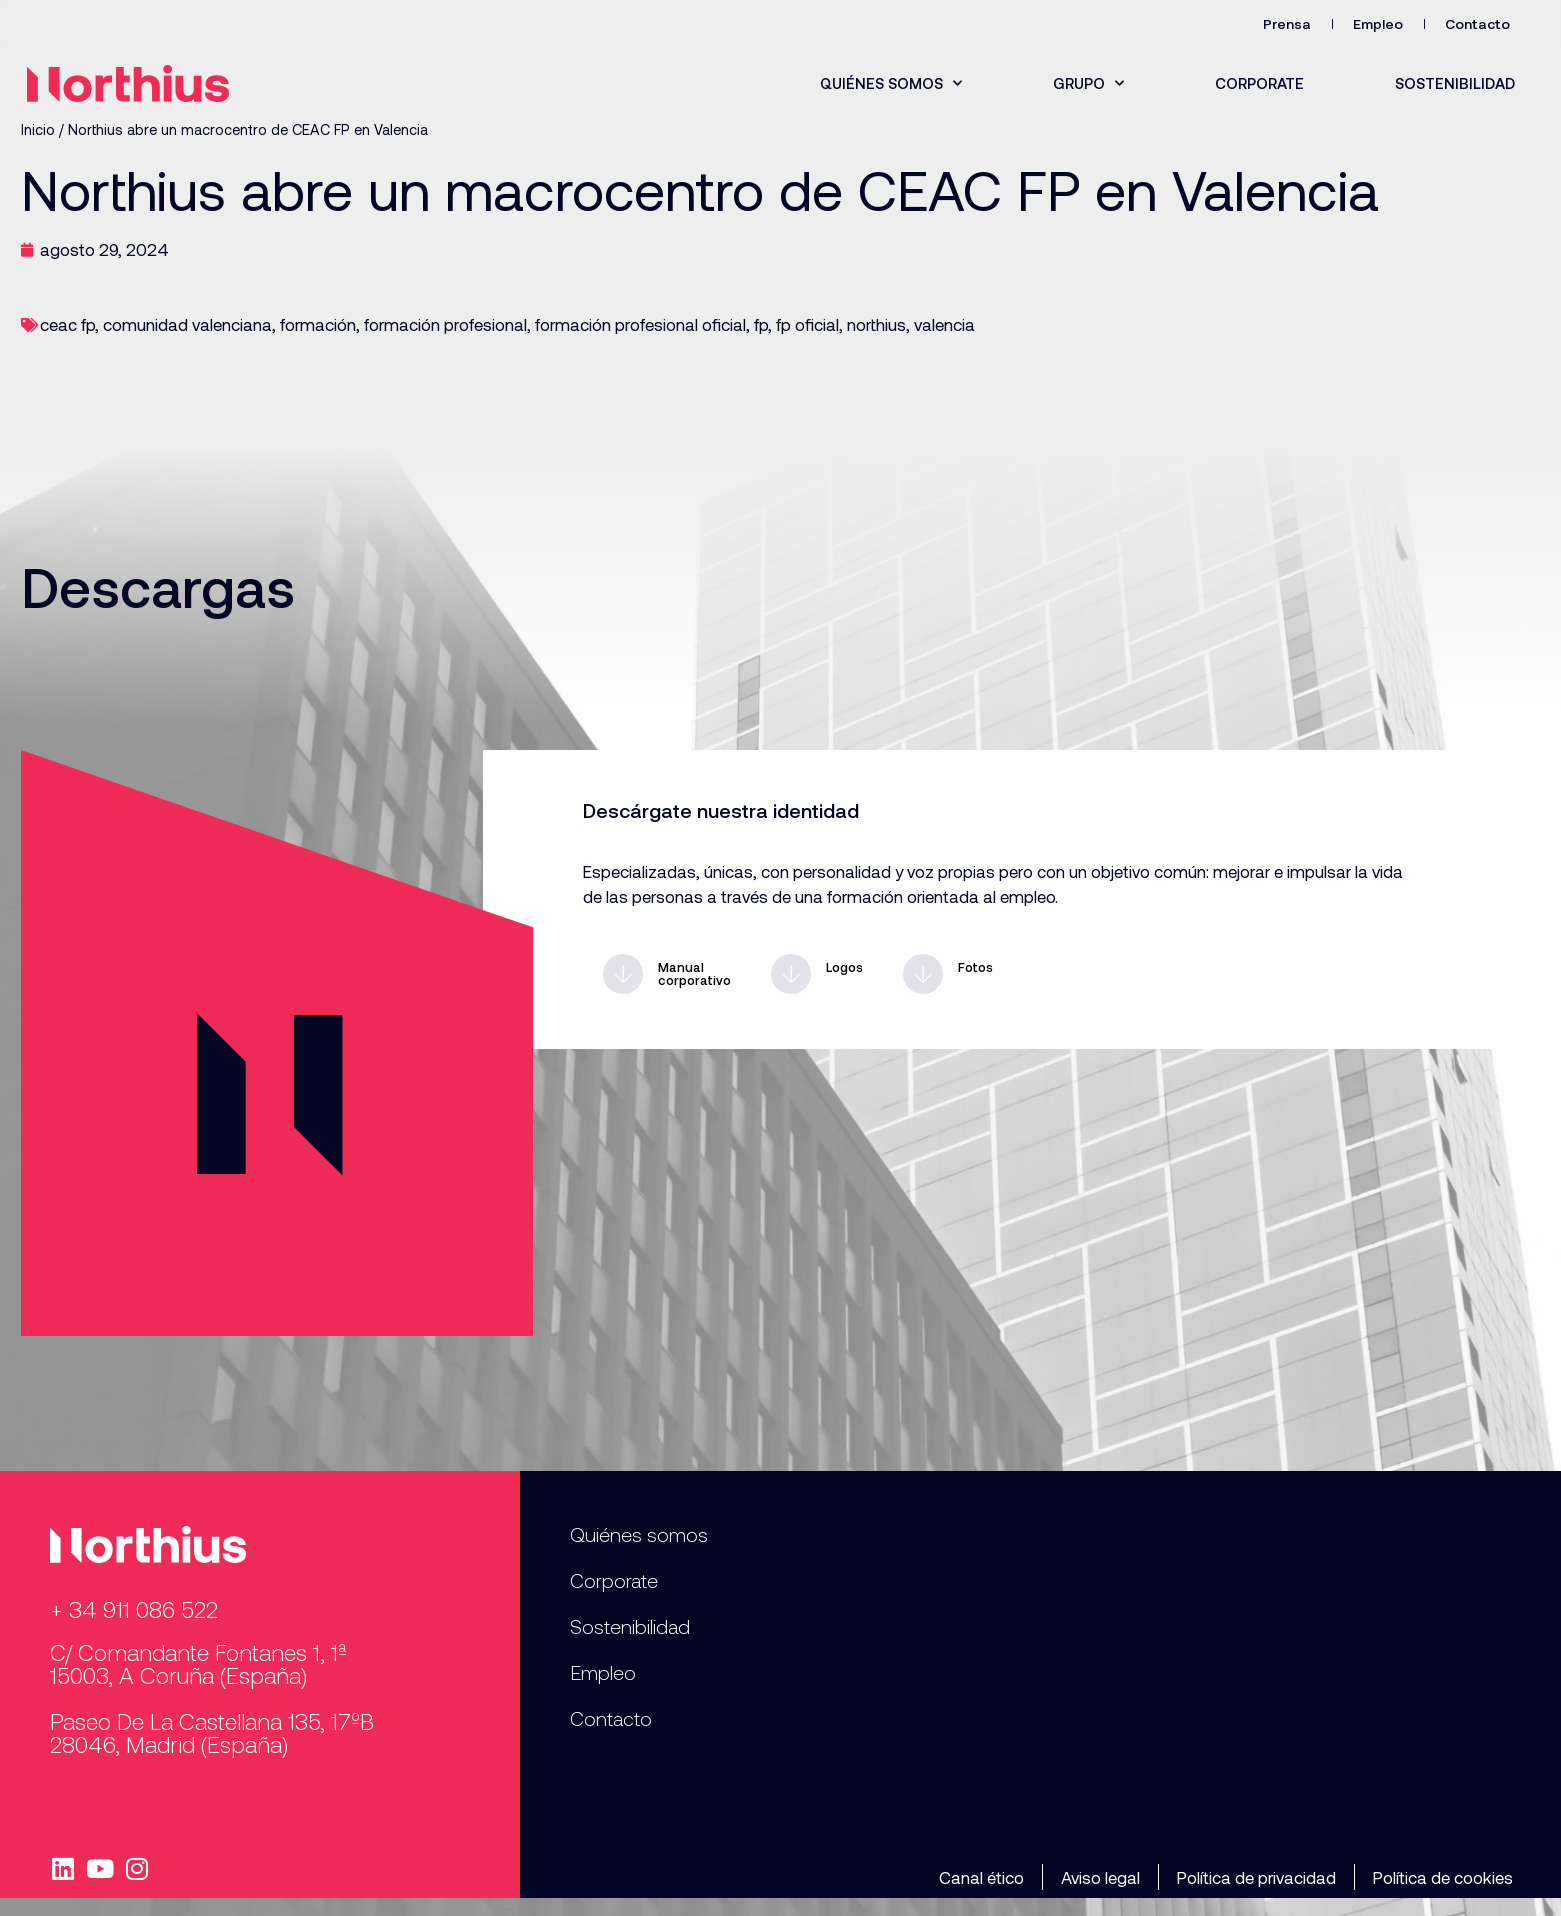 The image size is (1561, 1916). What do you see at coordinates (1259, 83) in the screenshot?
I see `Corporate` at bounding box center [1259, 83].